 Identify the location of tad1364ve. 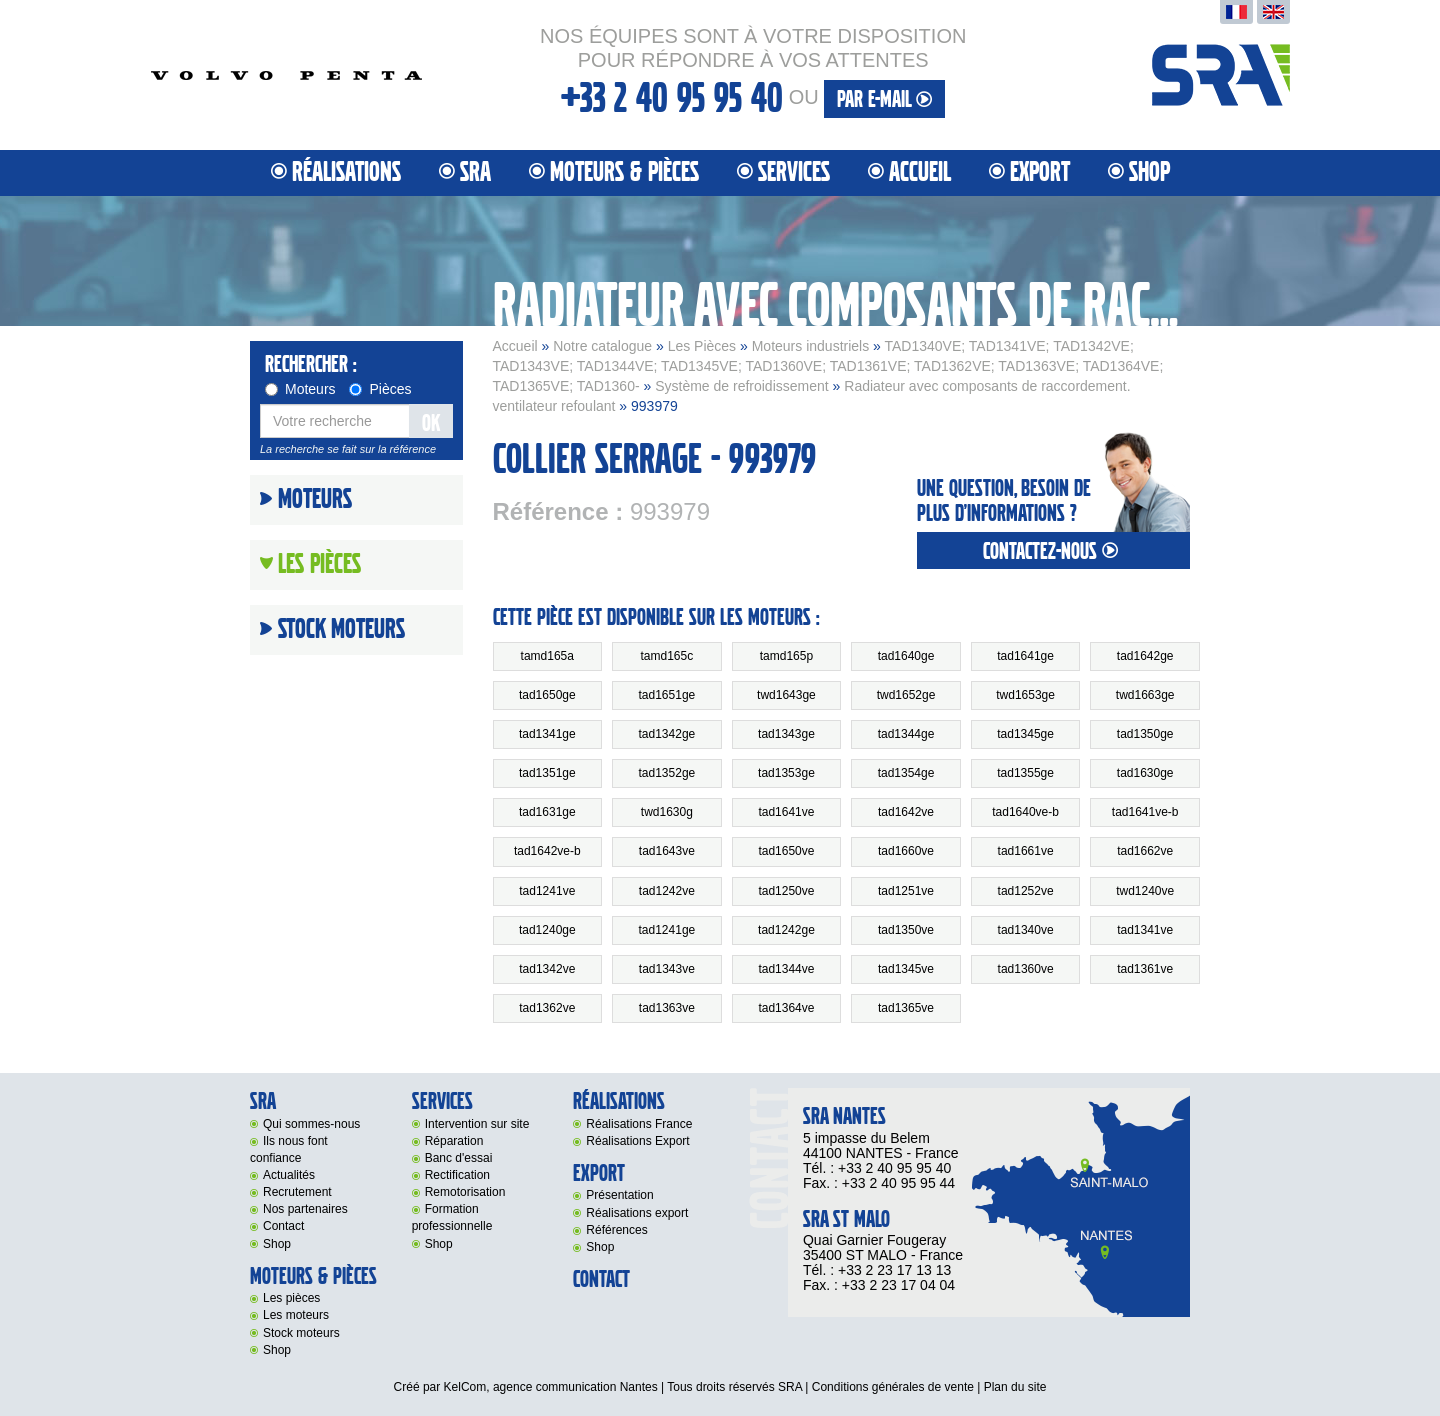
(786, 1008).